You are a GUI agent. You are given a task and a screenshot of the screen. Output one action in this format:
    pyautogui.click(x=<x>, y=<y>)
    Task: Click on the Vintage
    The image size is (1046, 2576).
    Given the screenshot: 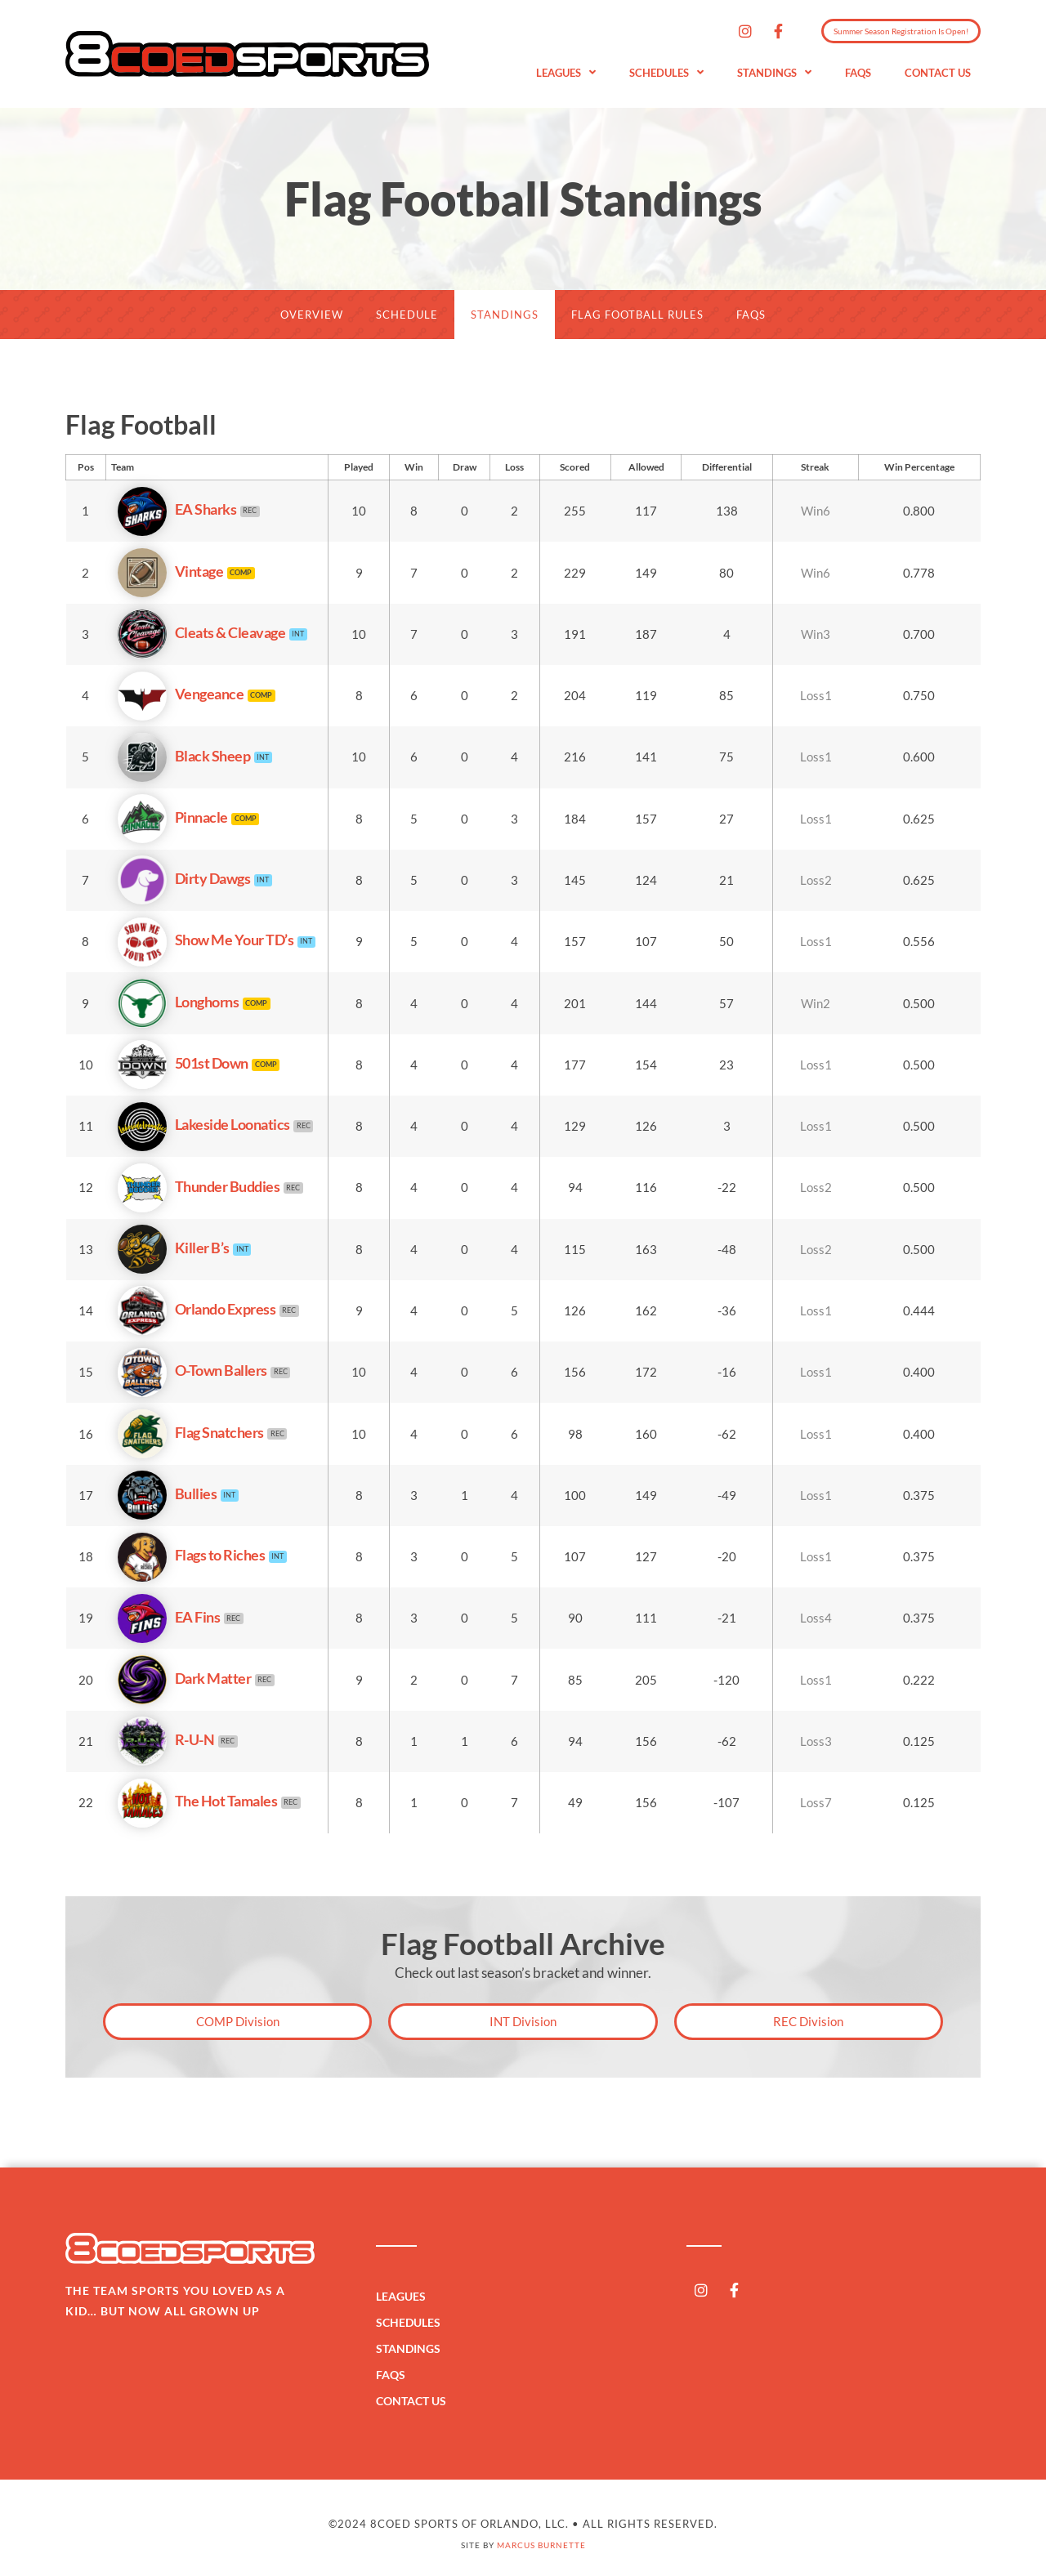 What is the action you would take?
    pyautogui.click(x=170, y=571)
    